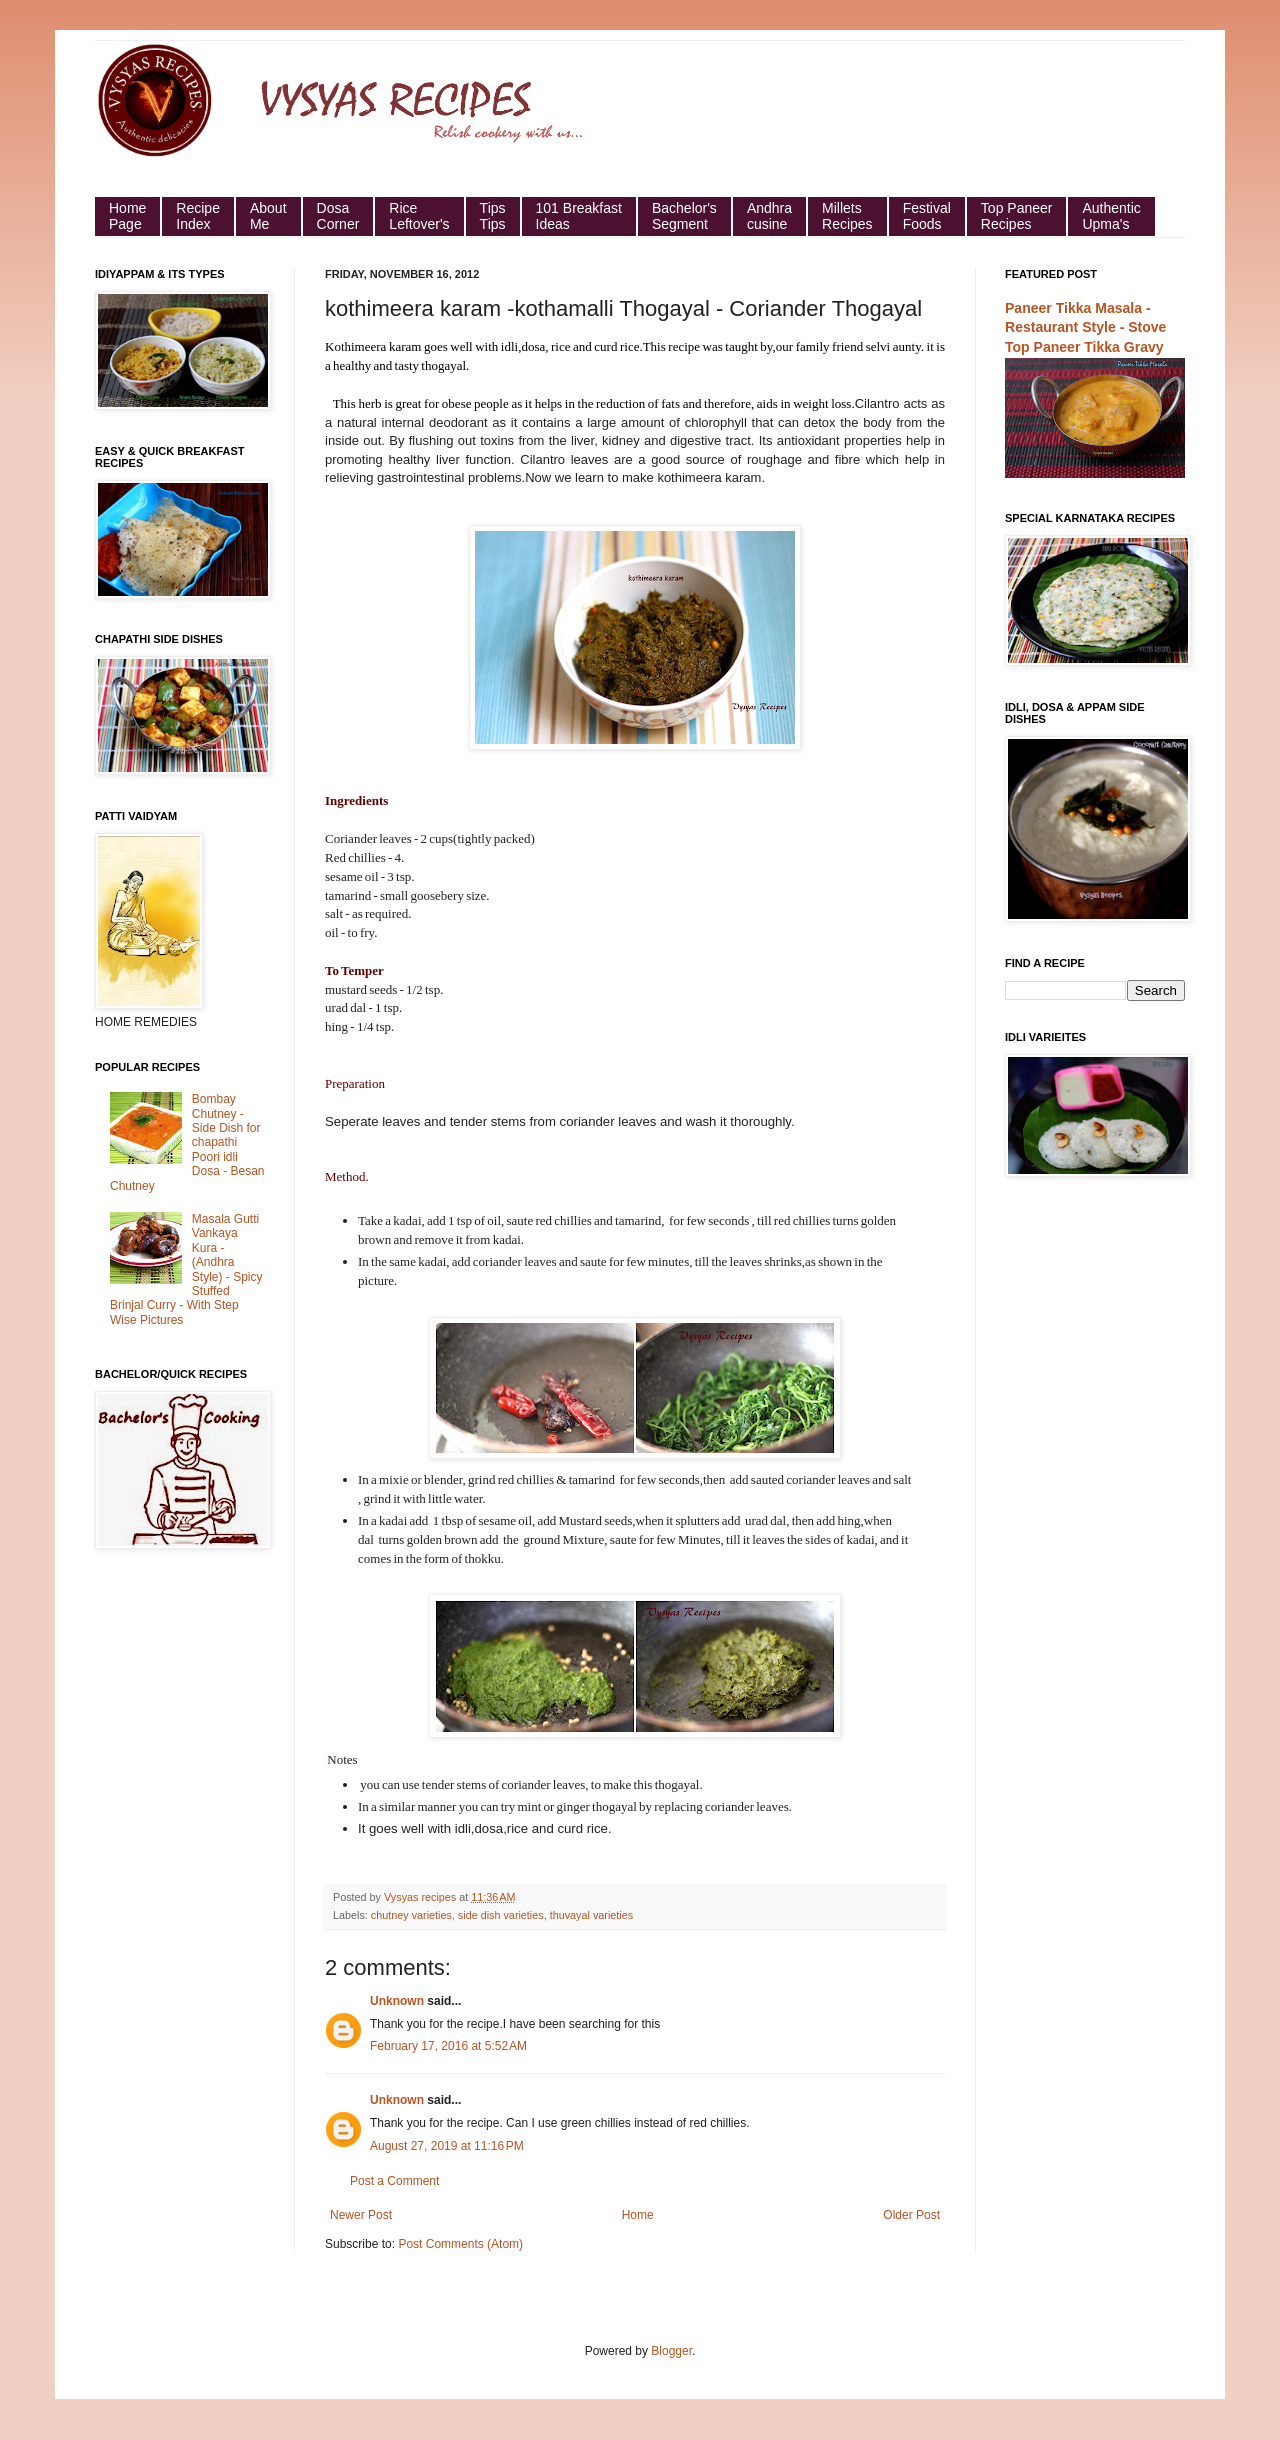 This screenshot has width=1280, height=2440. What do you see at coordinates (361, 2215) in the screenshot?
I see `Newer Post` at bounding box center [361, 2215].